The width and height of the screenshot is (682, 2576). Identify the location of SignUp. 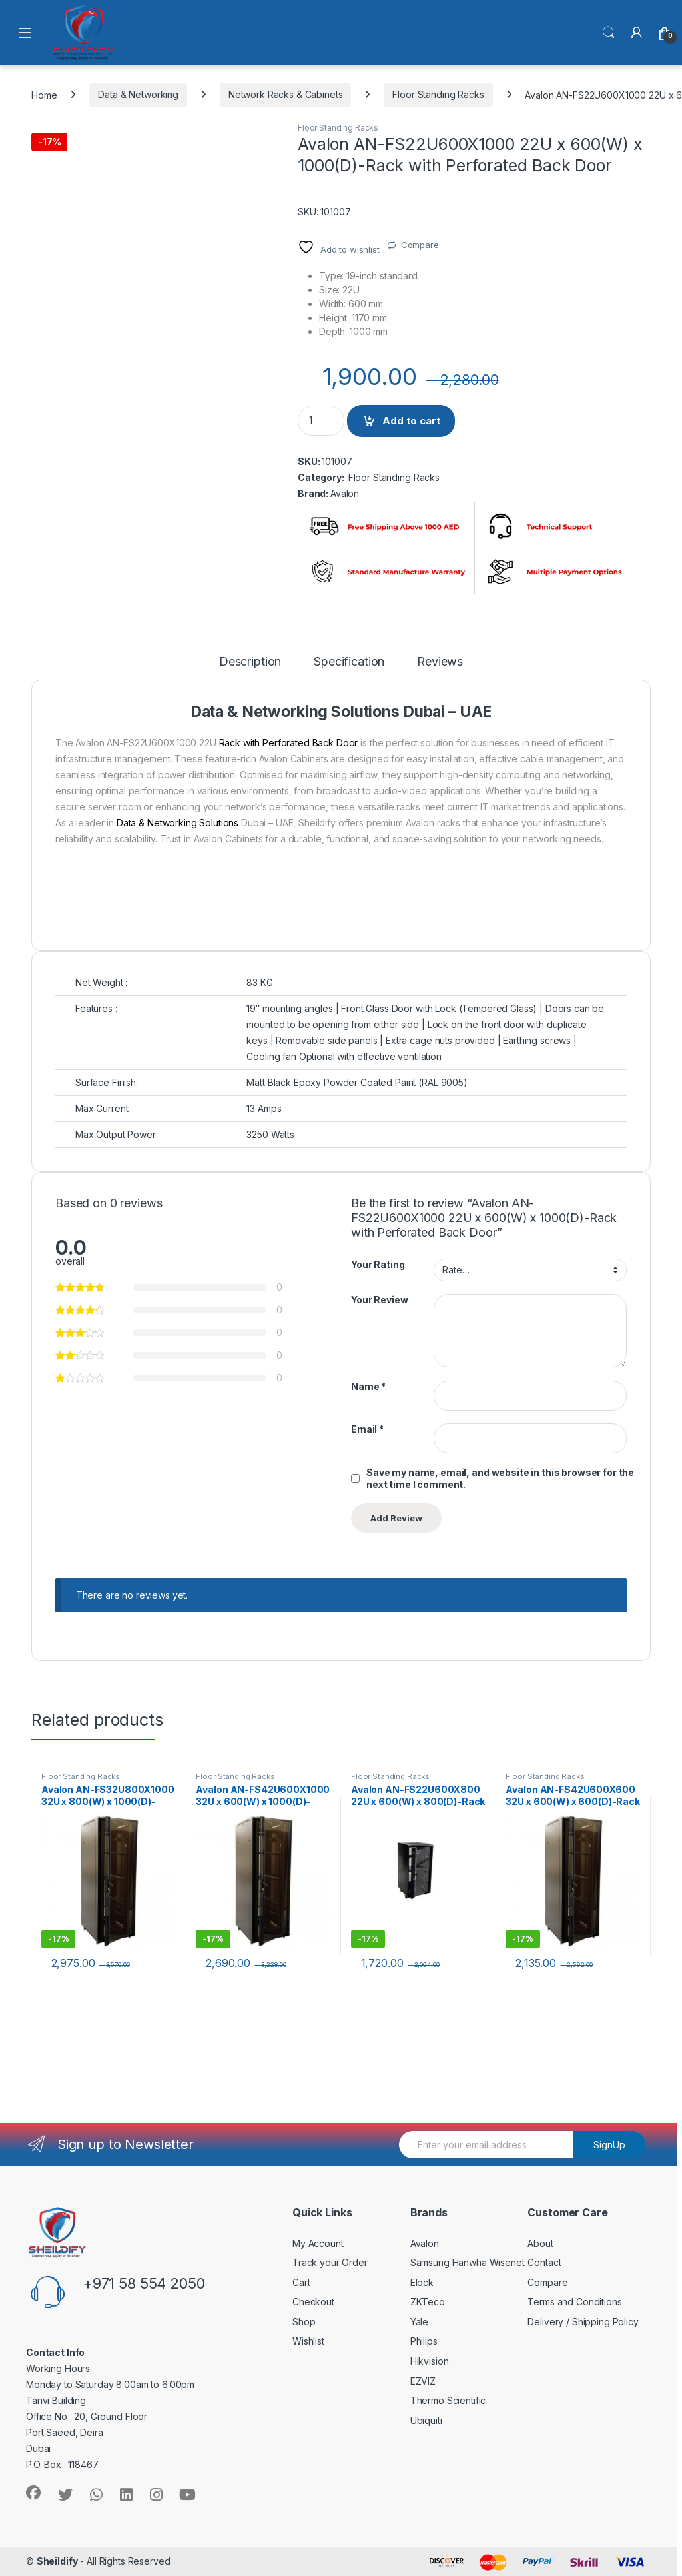
(609, 2144).